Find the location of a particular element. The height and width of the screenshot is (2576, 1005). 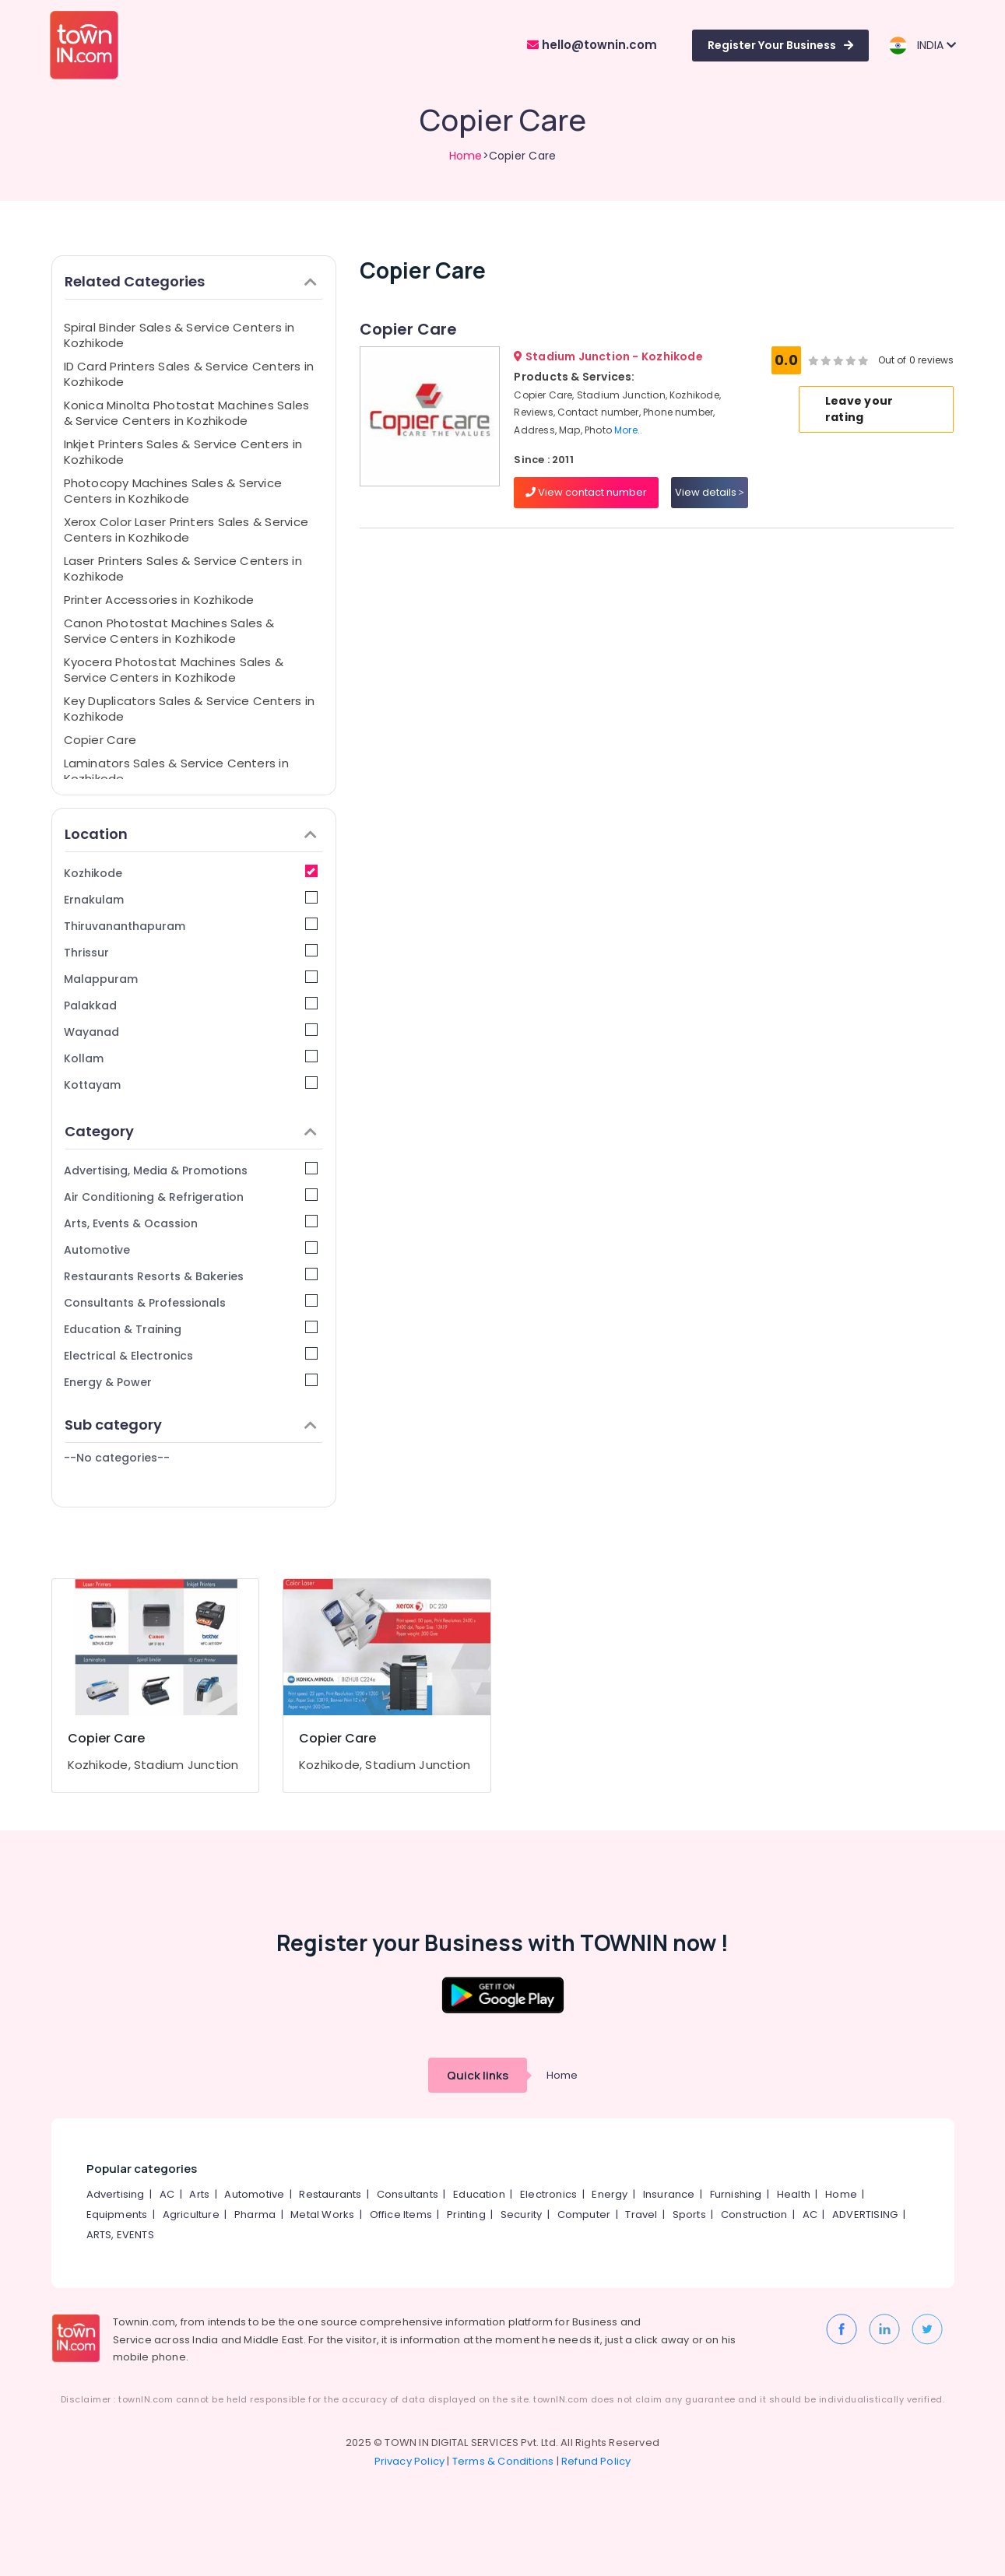

Thiruvananthapuram is located at coordinates (191, 926).